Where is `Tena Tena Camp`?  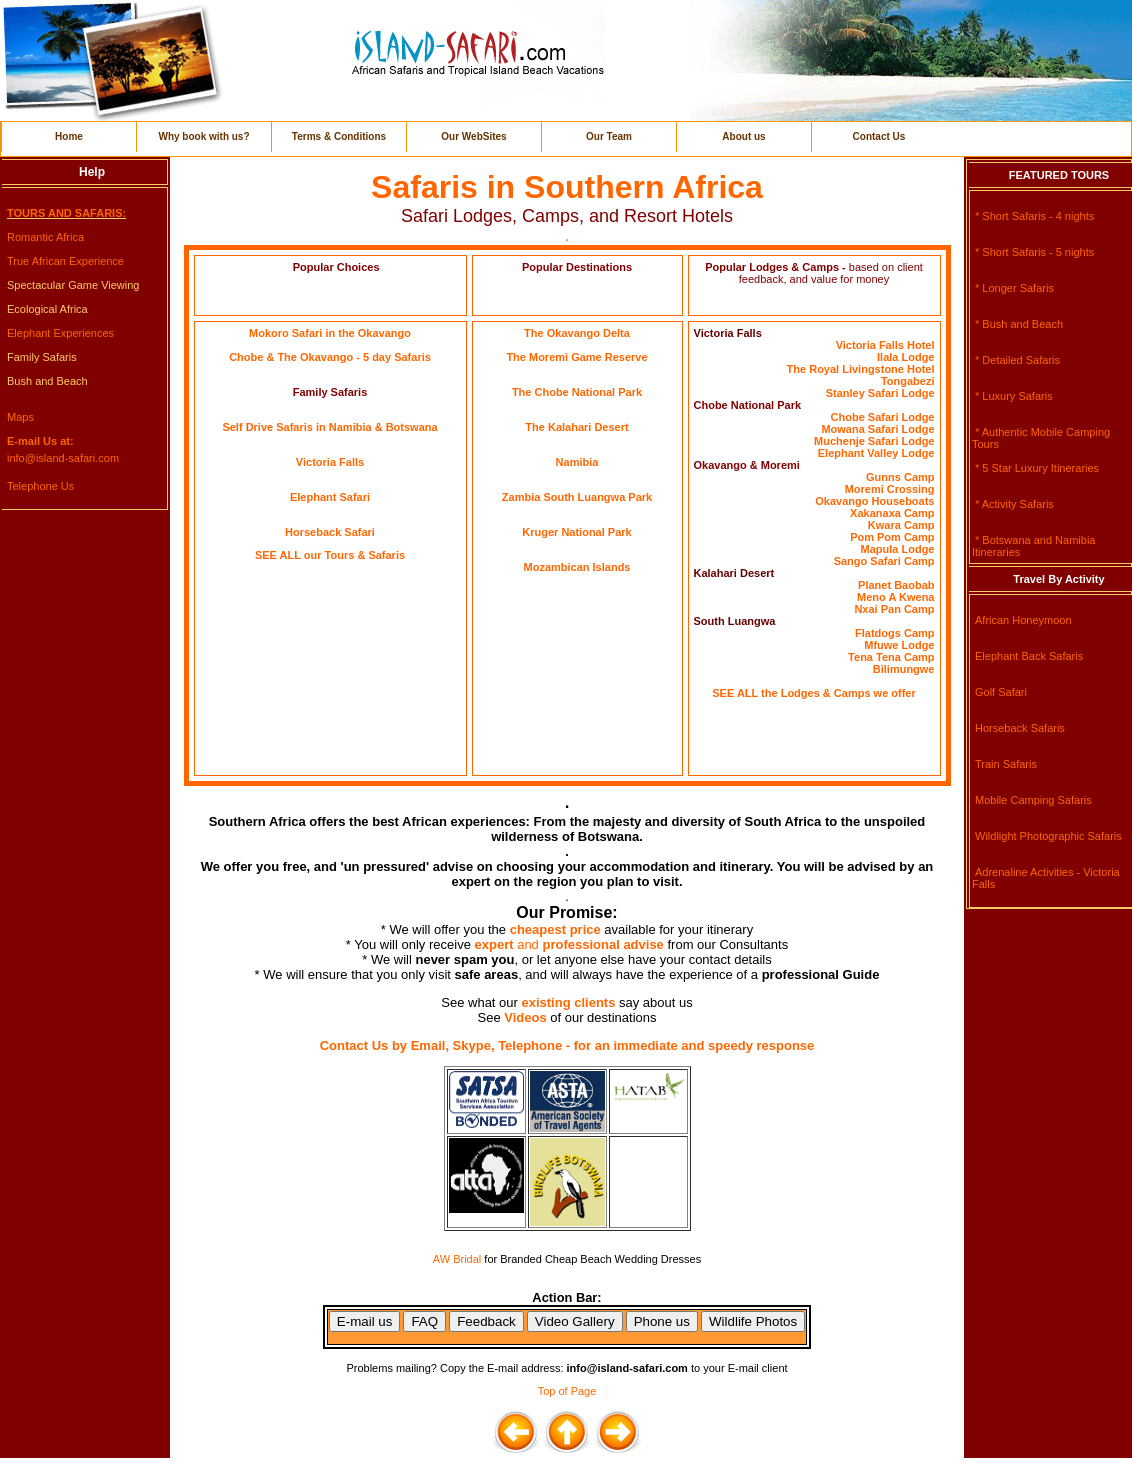
Tena Tena Camp is located at coordinates (891, 657).